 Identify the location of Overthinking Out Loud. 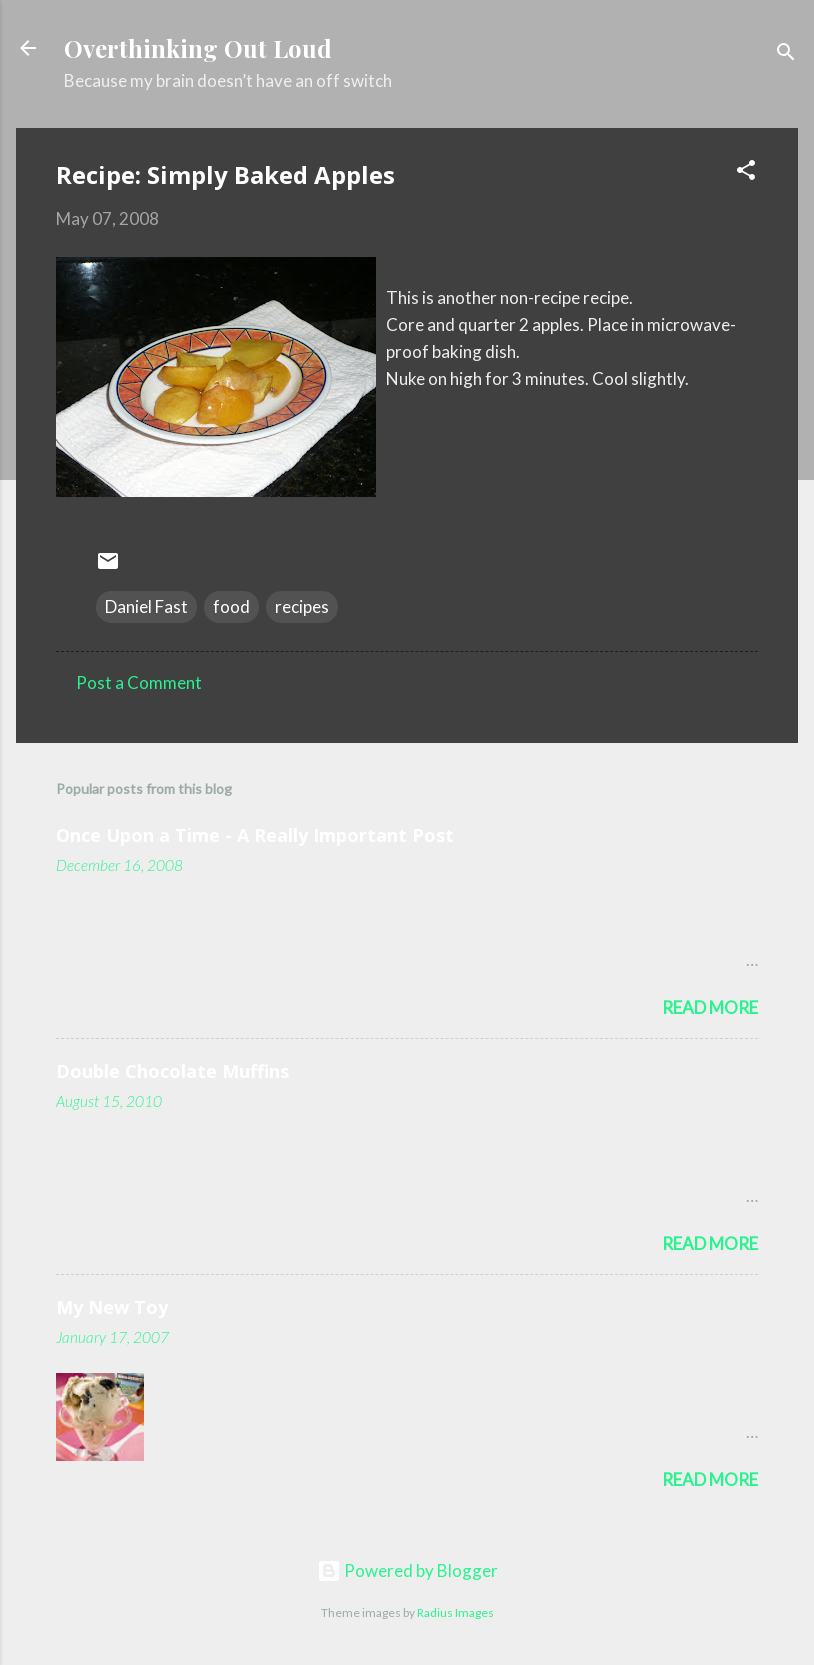
(198, 48).